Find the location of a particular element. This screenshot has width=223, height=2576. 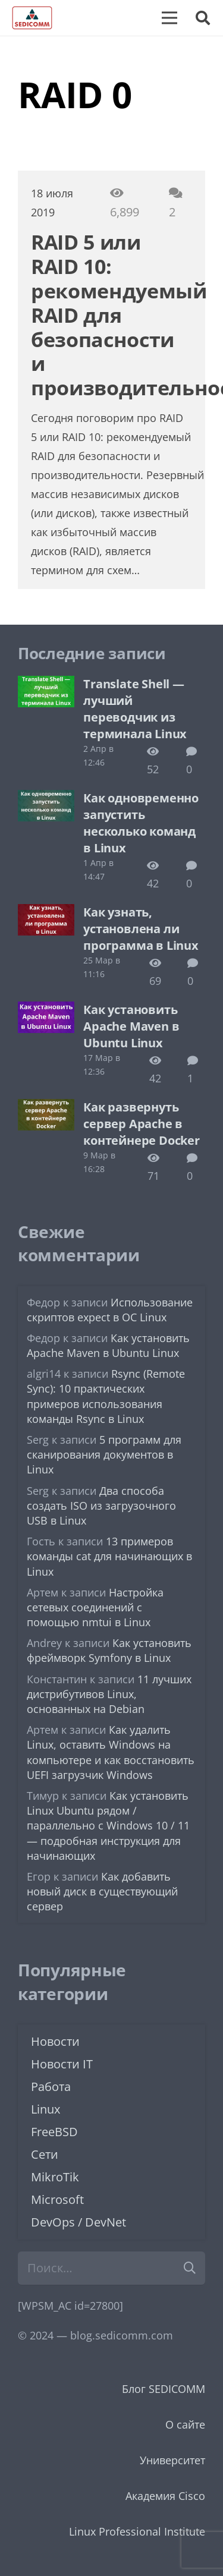

[Как узнать, установлена ли программа в Linux] is located at coordinates (46, 913).